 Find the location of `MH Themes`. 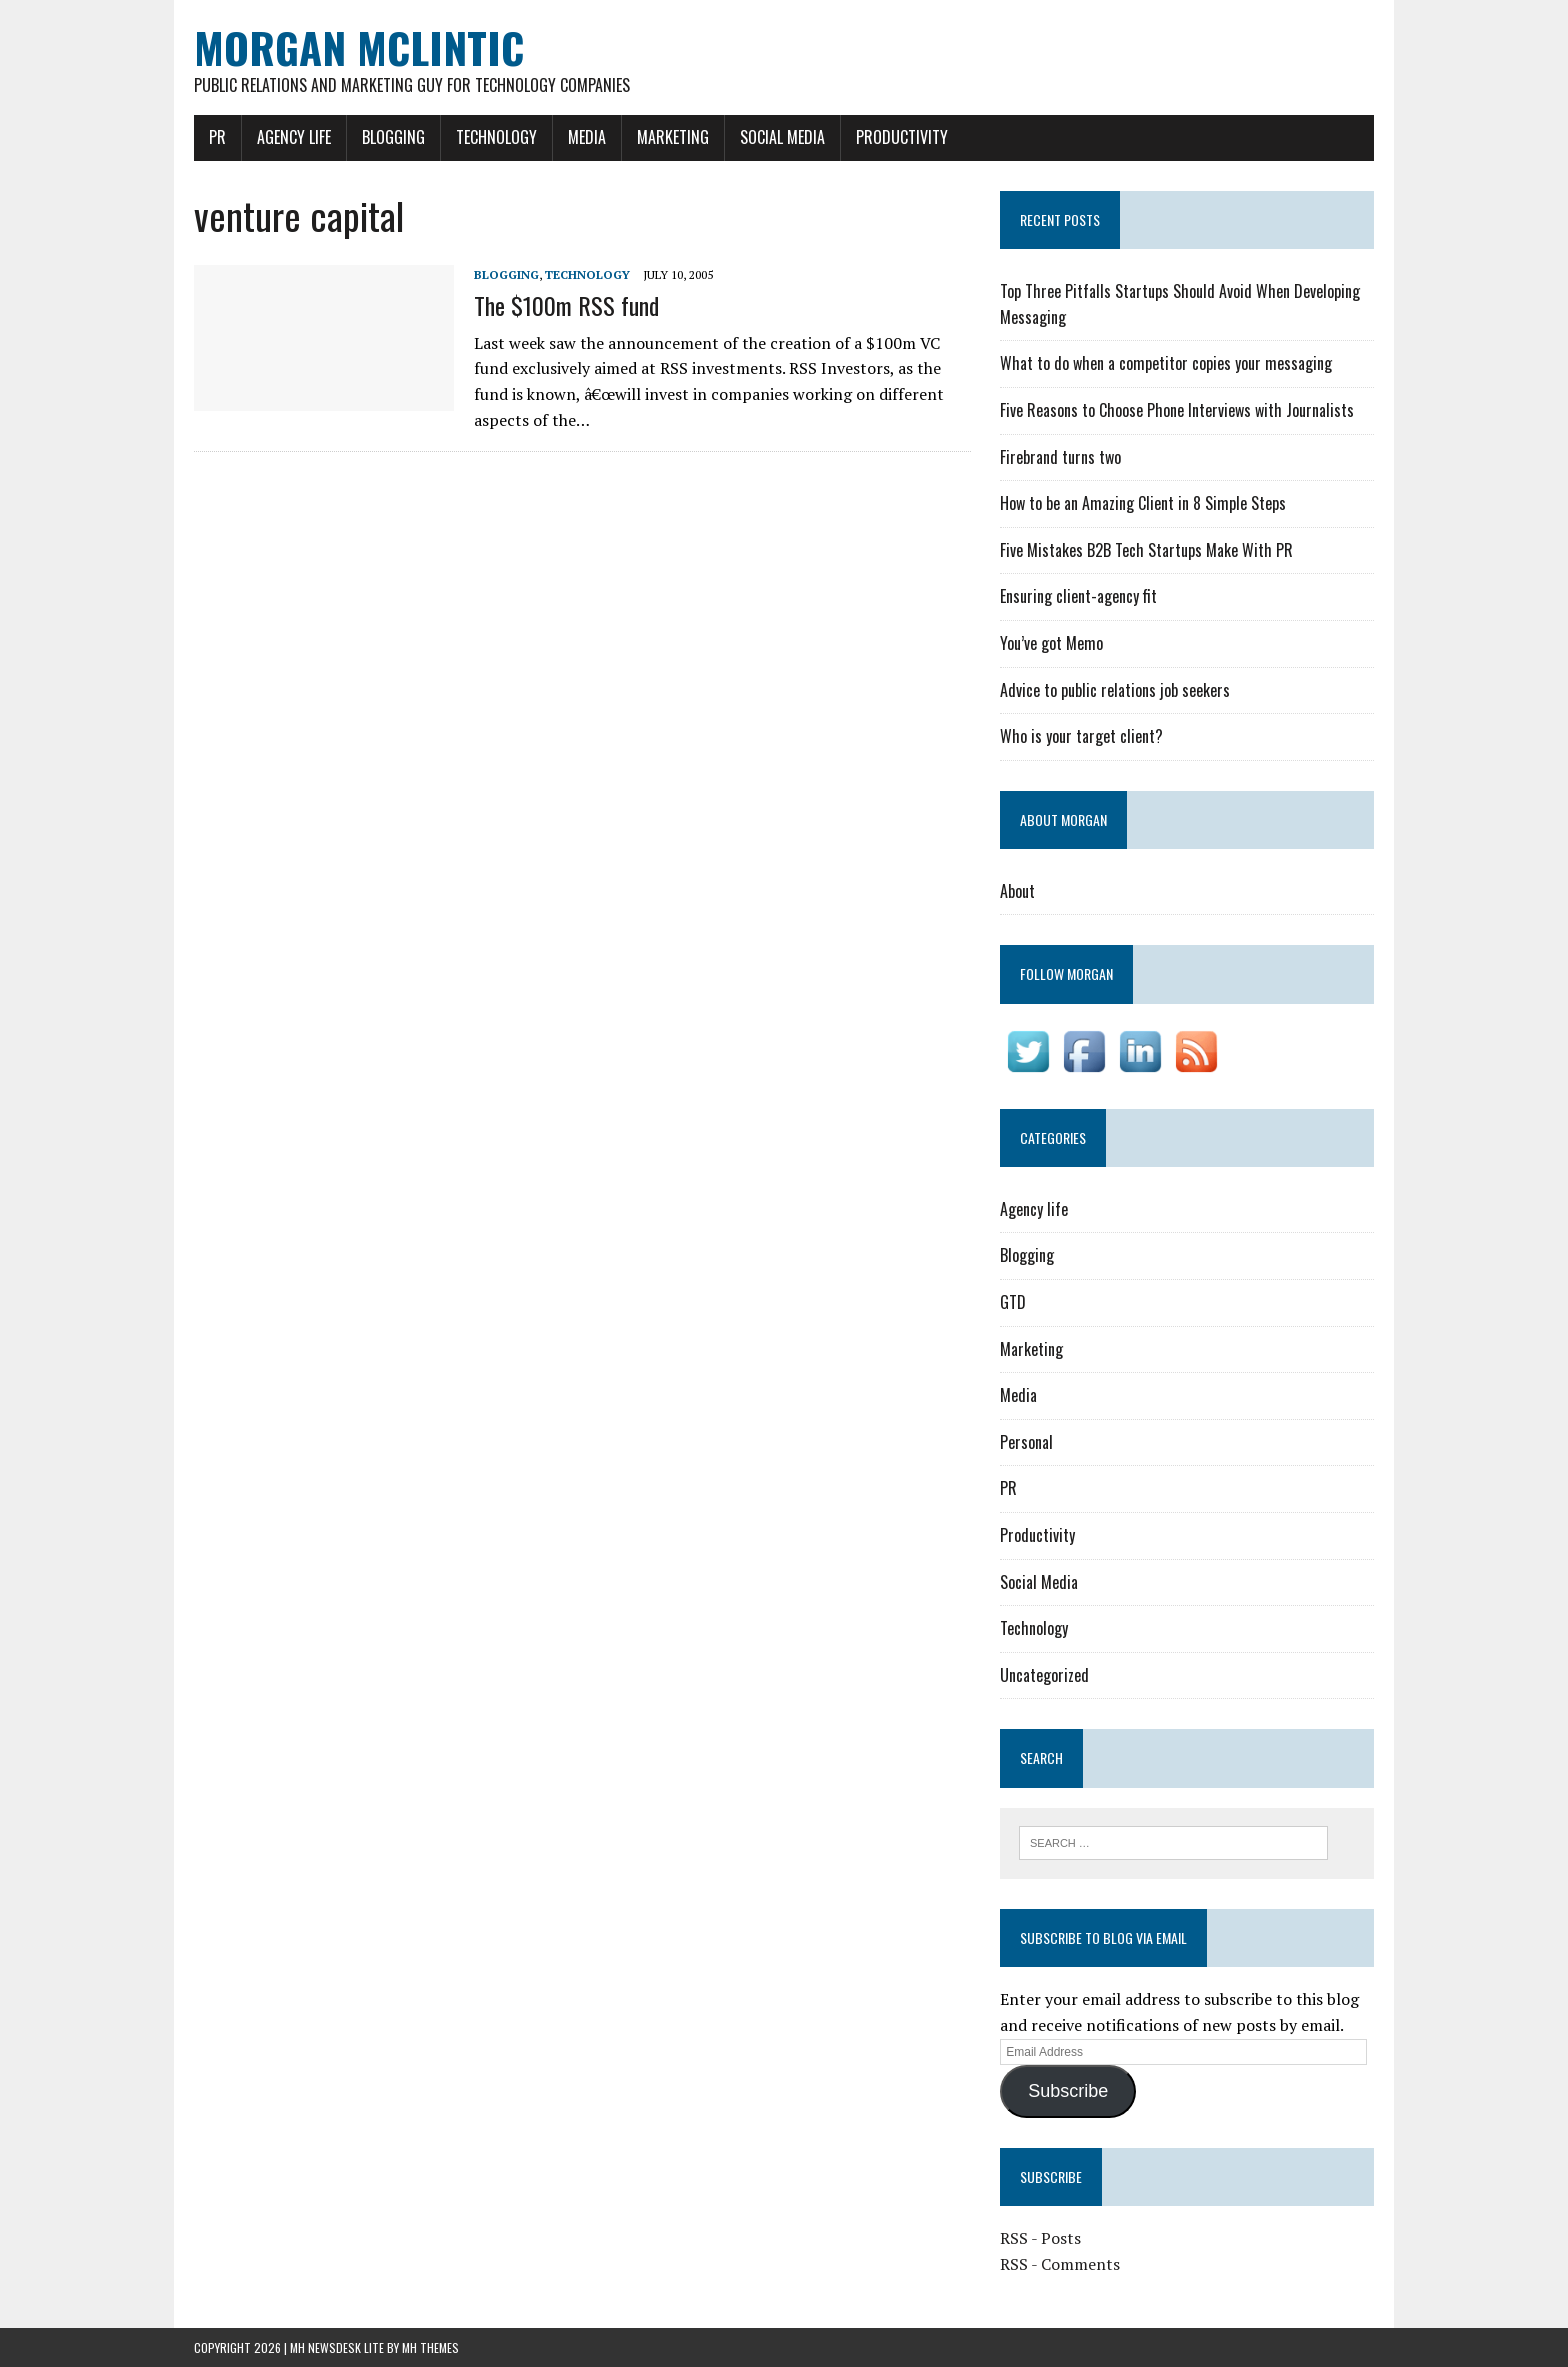

MH Themes is located at coordinates (430, 2347).